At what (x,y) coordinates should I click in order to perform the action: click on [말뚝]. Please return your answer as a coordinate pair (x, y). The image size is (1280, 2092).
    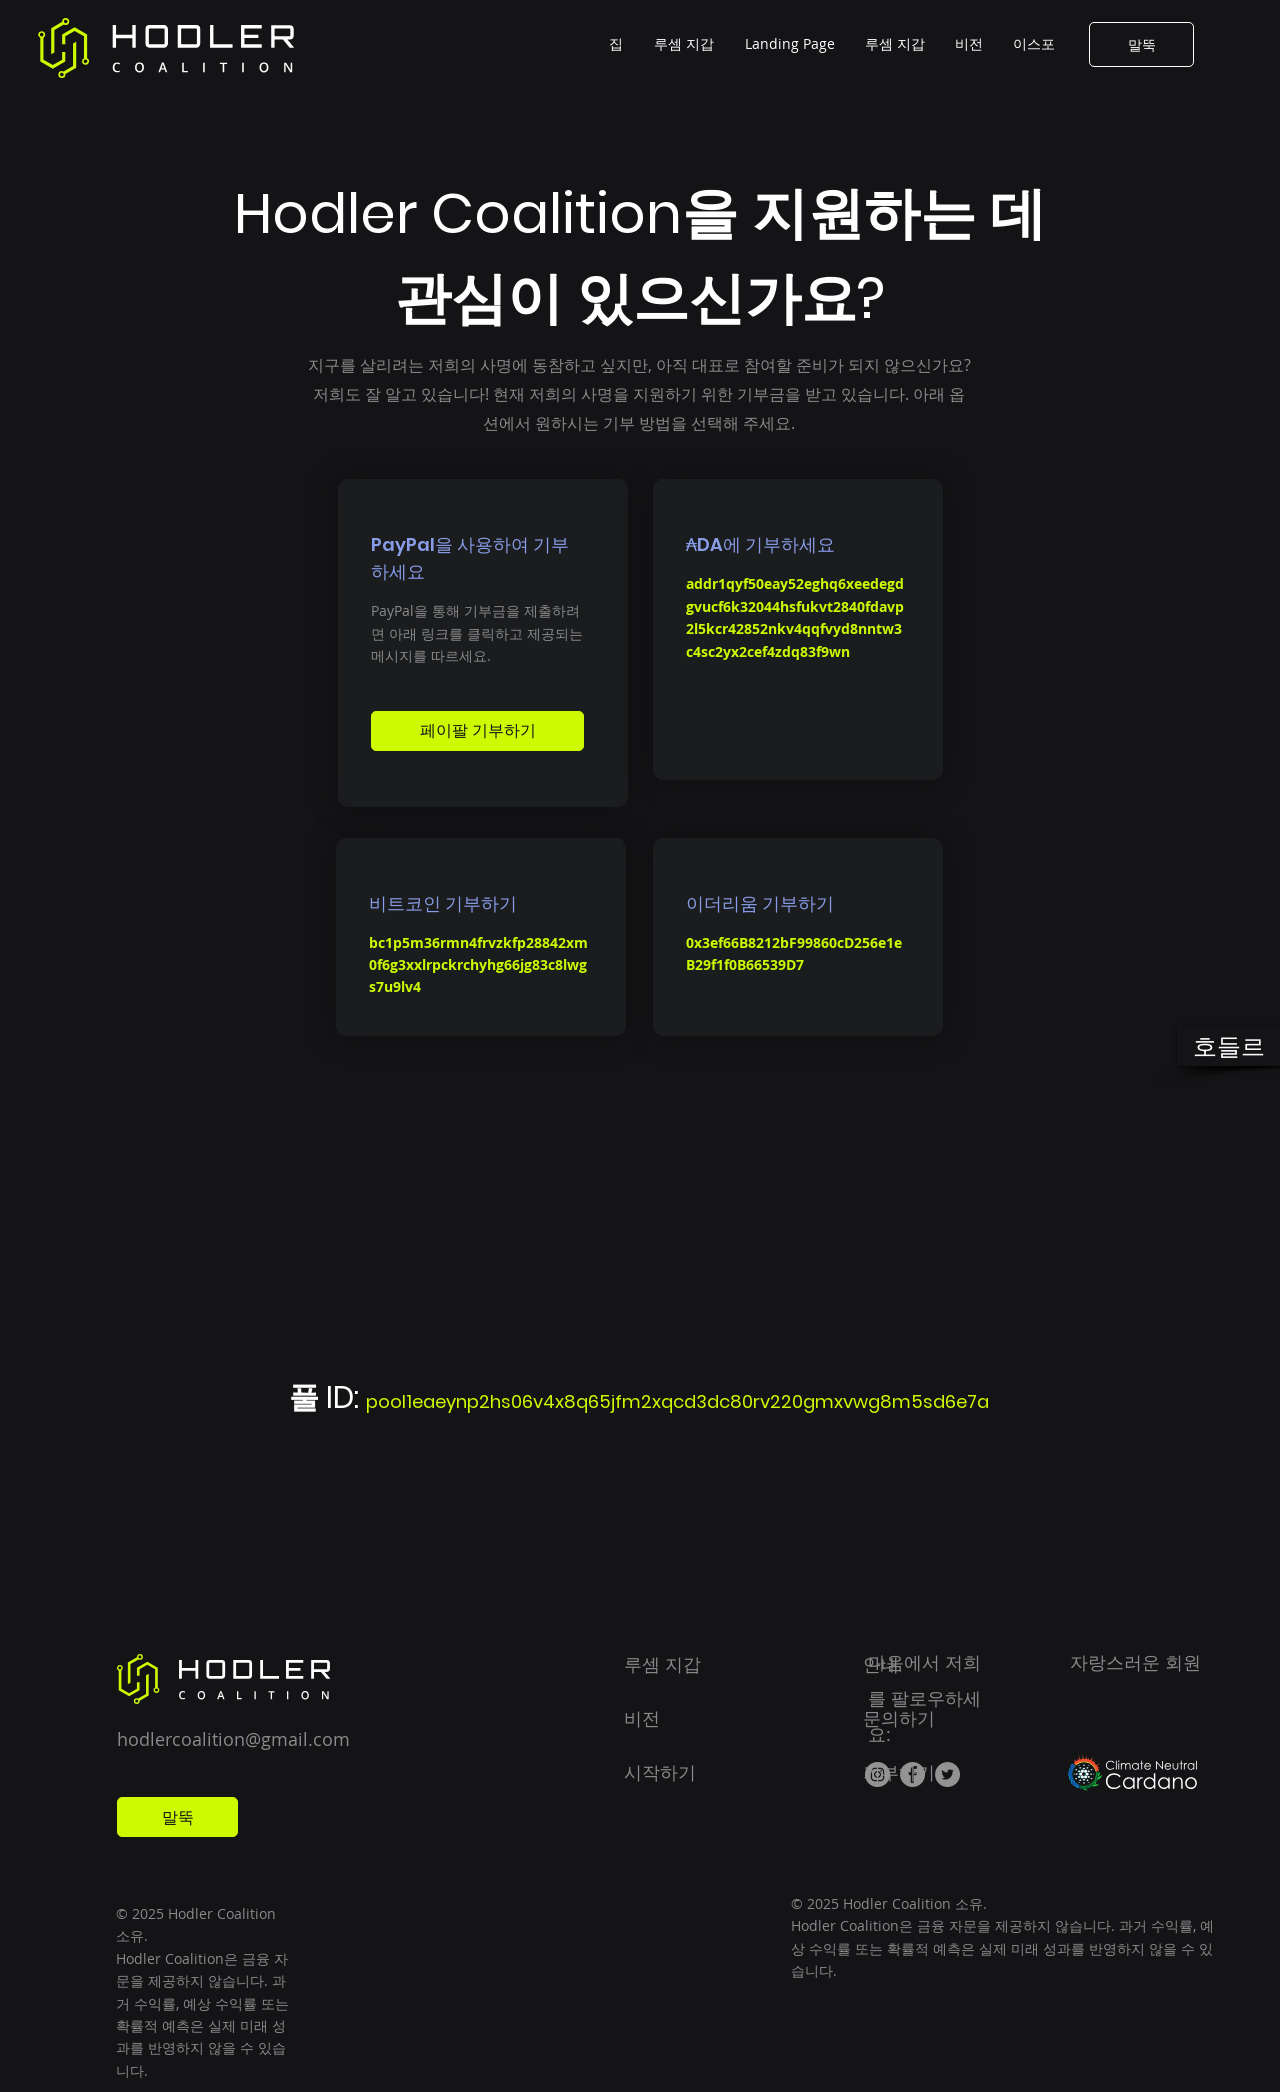
    Looking at the image, I should click on (1141, 44).